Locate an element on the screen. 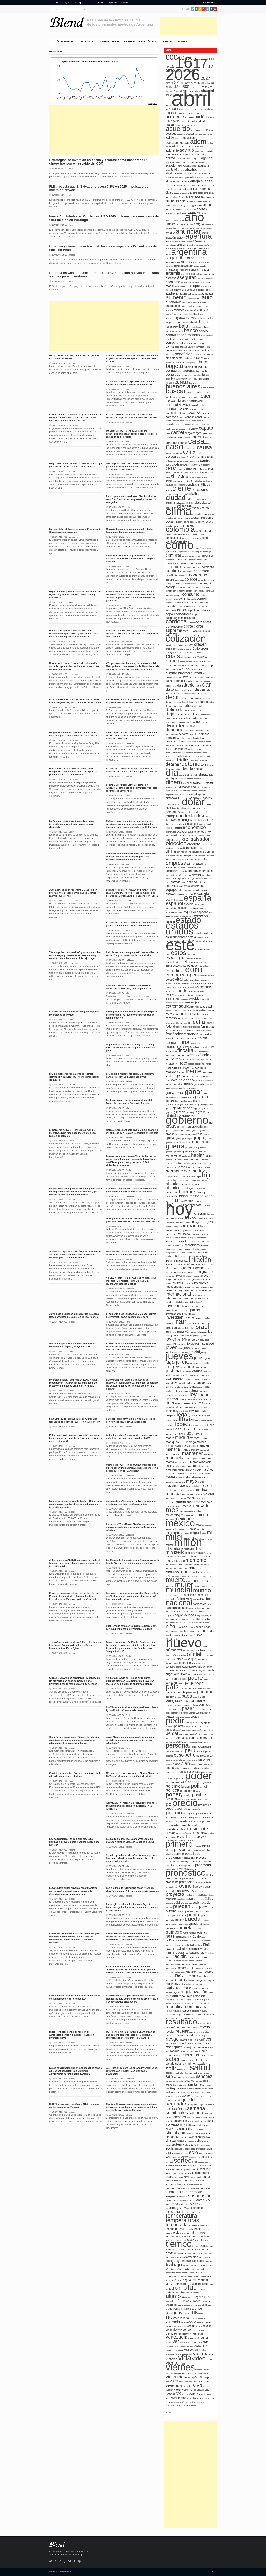  denunciar is located at coordinates (175, 729).